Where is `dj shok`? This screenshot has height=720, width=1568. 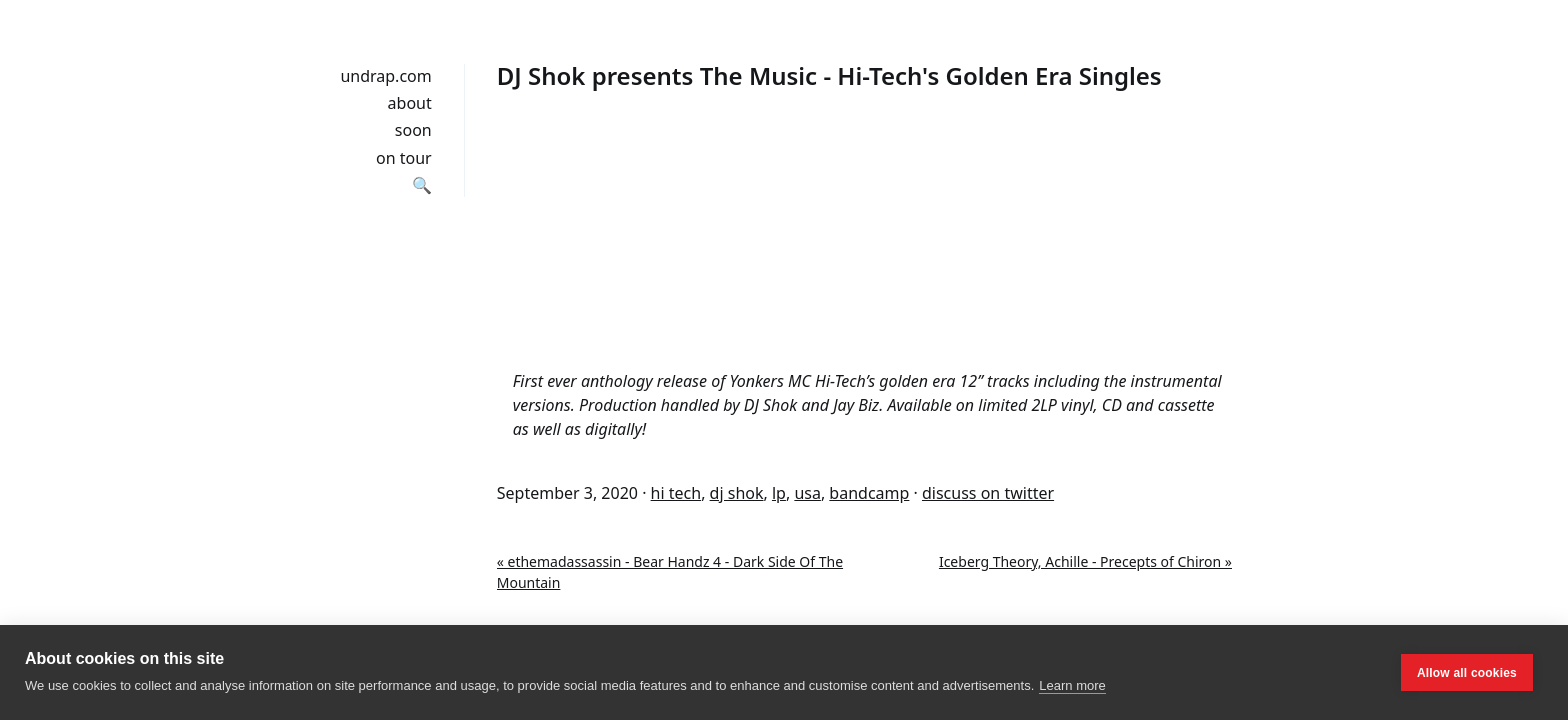
dj shok is located at coordinates (737, 493).